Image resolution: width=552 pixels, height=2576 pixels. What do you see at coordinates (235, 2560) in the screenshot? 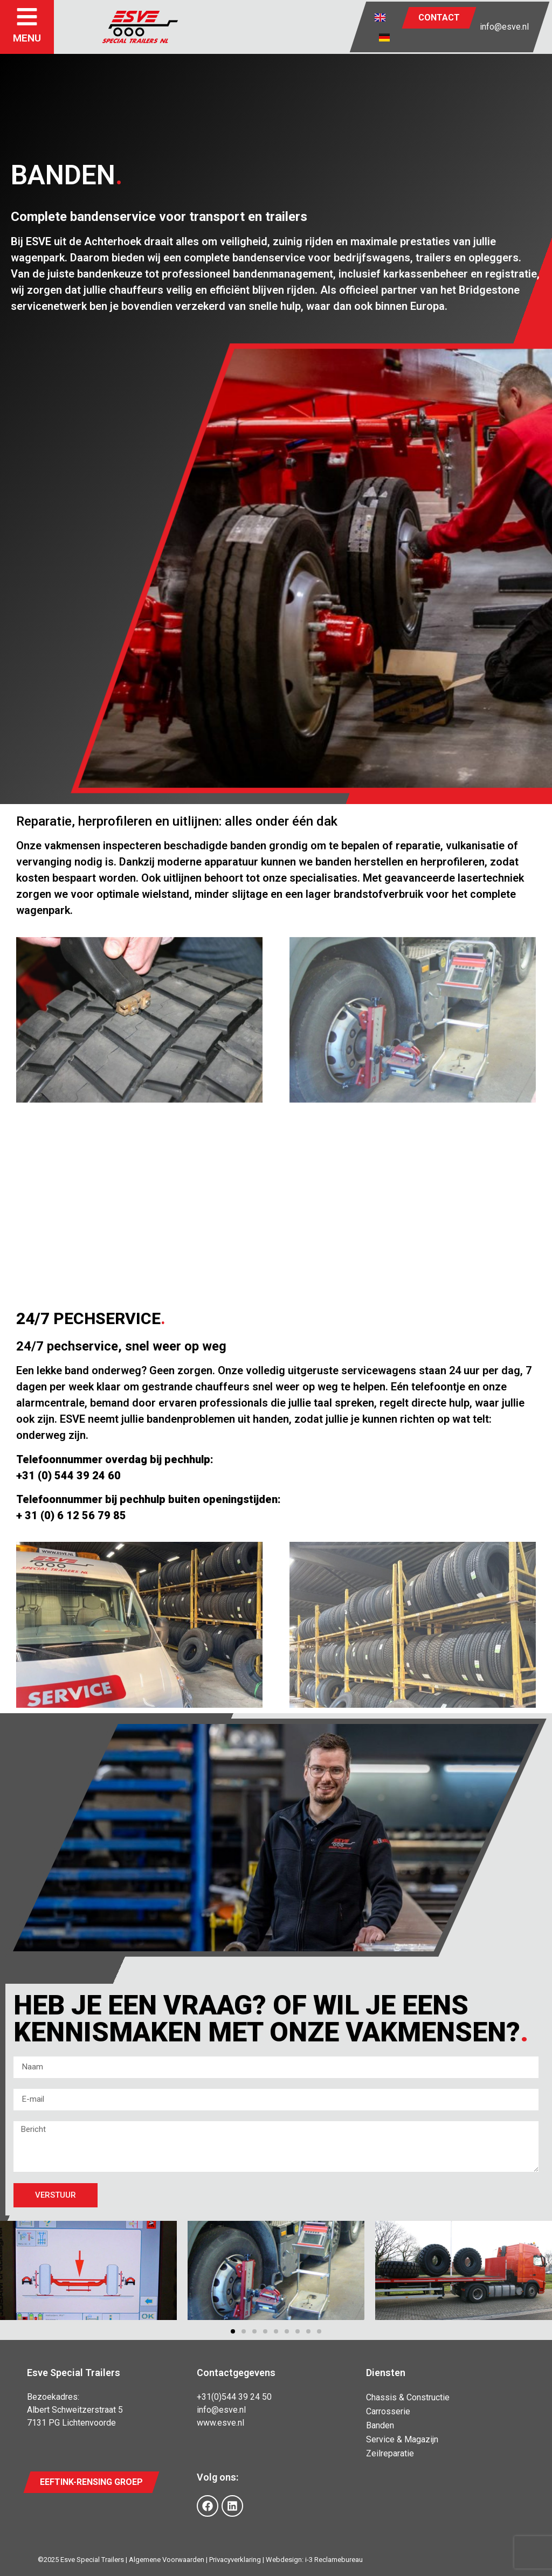
I see `Privacyverklaring` at bounding box center [235, 2560].